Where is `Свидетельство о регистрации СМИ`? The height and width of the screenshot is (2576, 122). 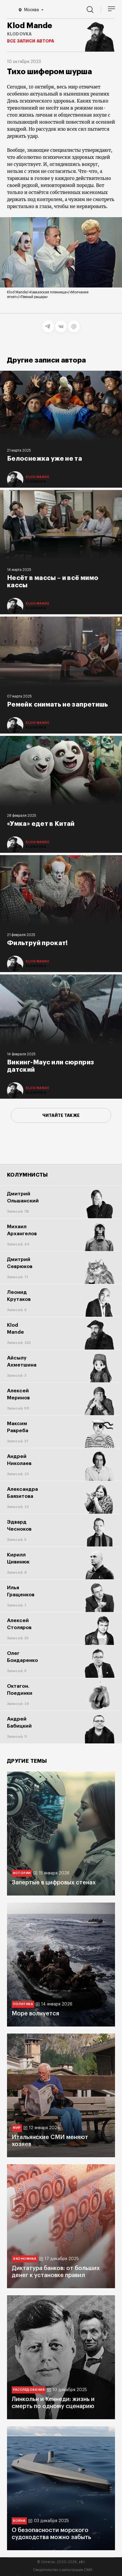 Свидетельство о регистрации СМИ is located at coordinates (62, 2570).